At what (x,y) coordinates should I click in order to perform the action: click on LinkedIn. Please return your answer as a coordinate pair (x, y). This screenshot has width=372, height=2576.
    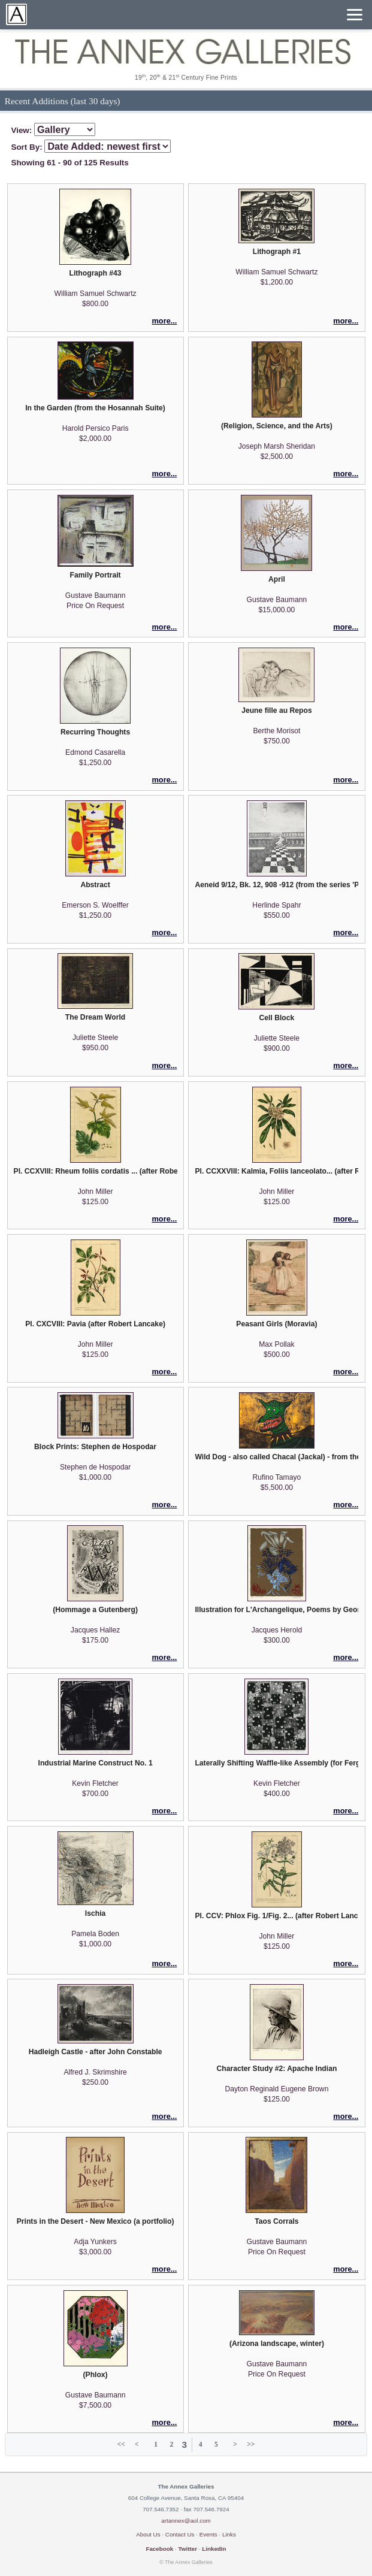
    Looking at the image, I should click on (214, 2548).